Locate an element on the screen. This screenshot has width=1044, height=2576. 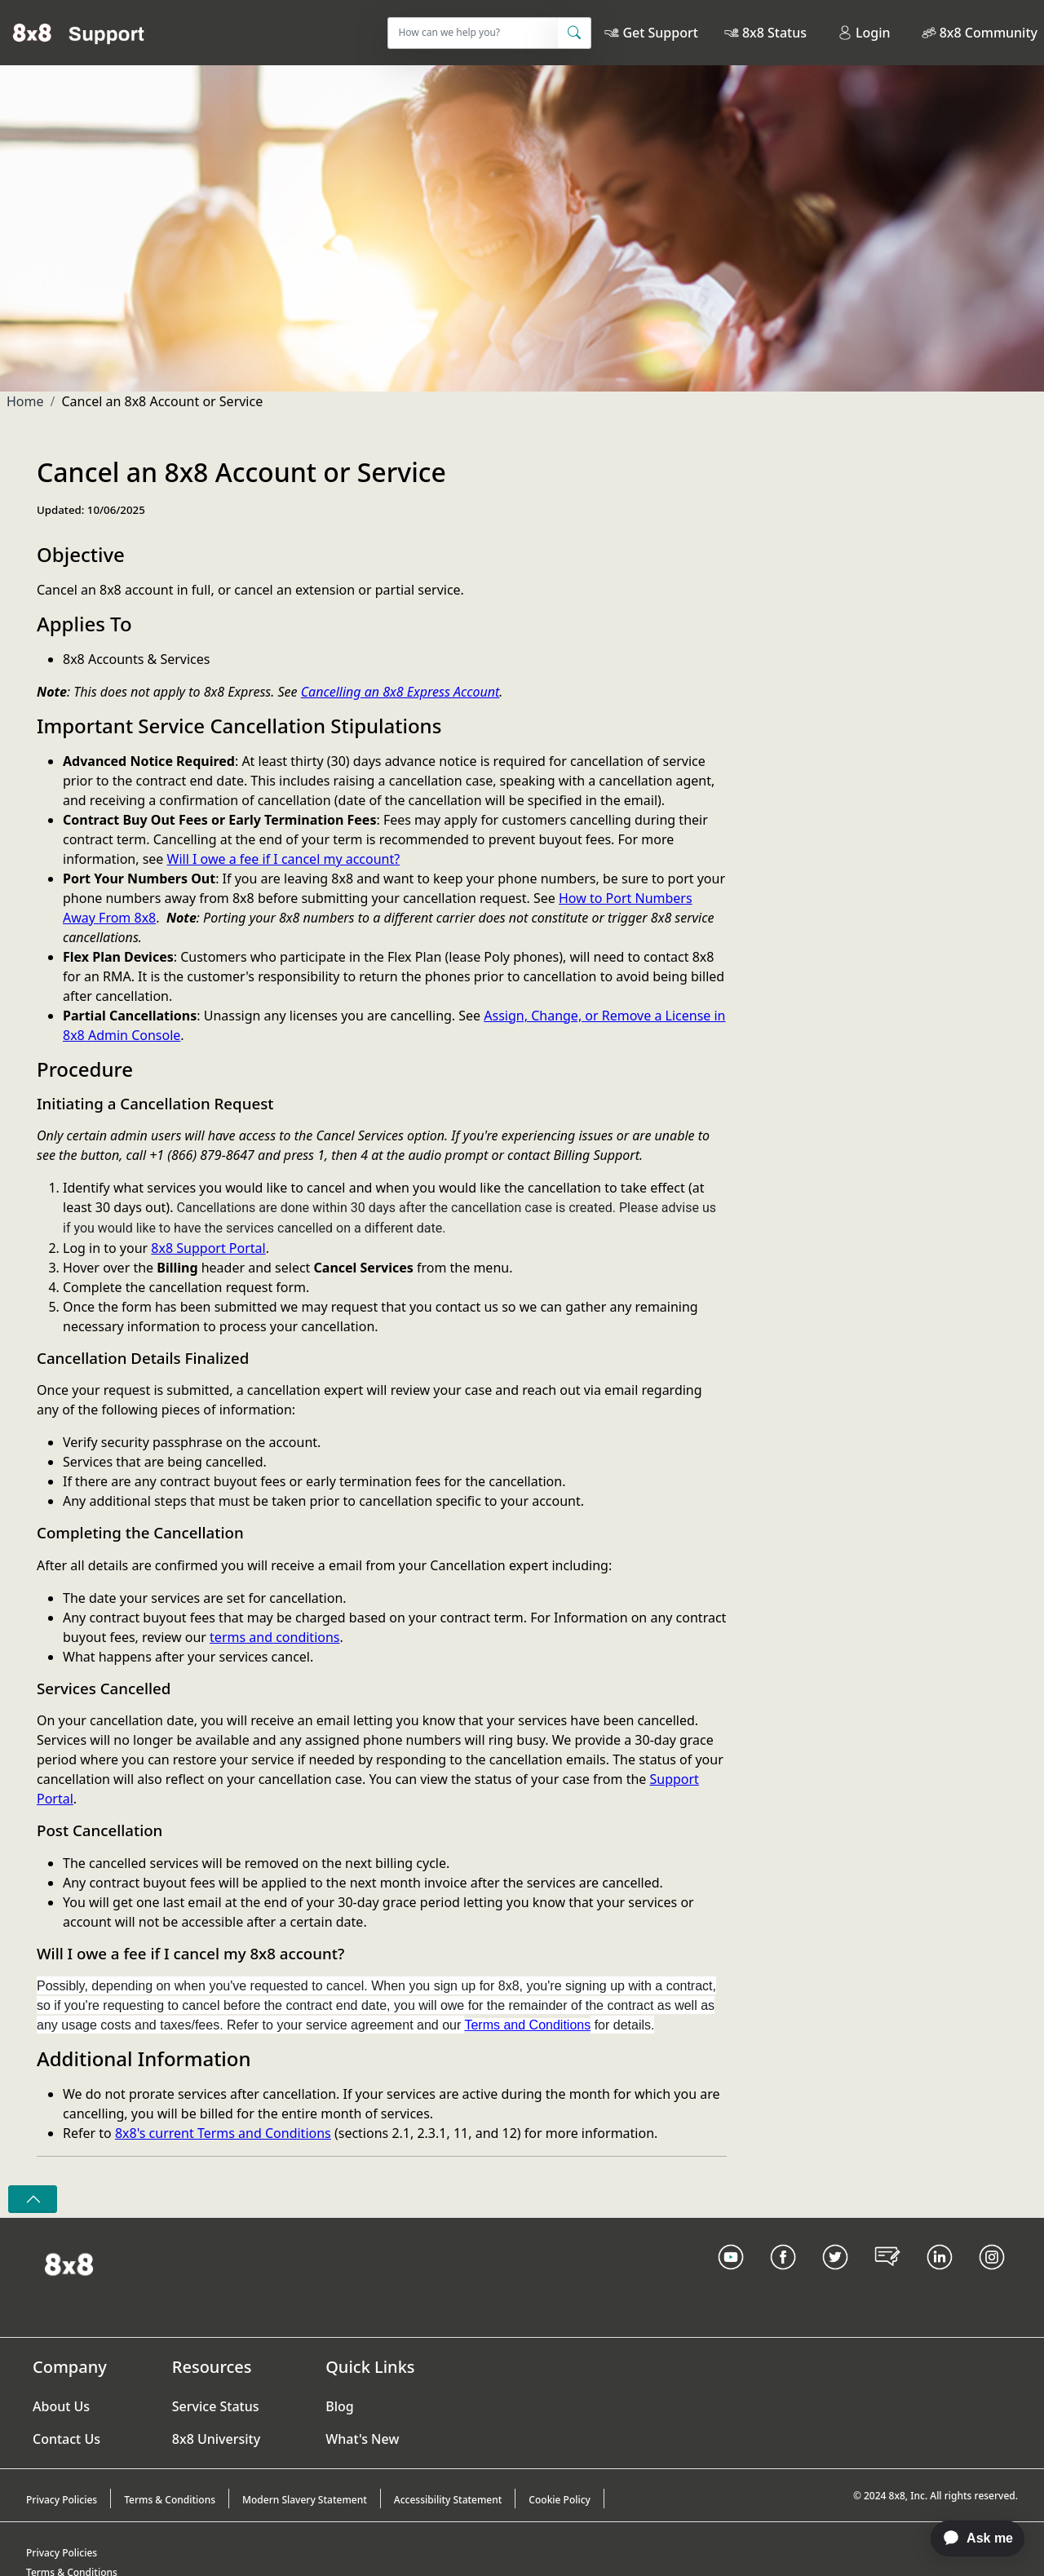
[Youtube Link] is located at coordinates (731, 2277).